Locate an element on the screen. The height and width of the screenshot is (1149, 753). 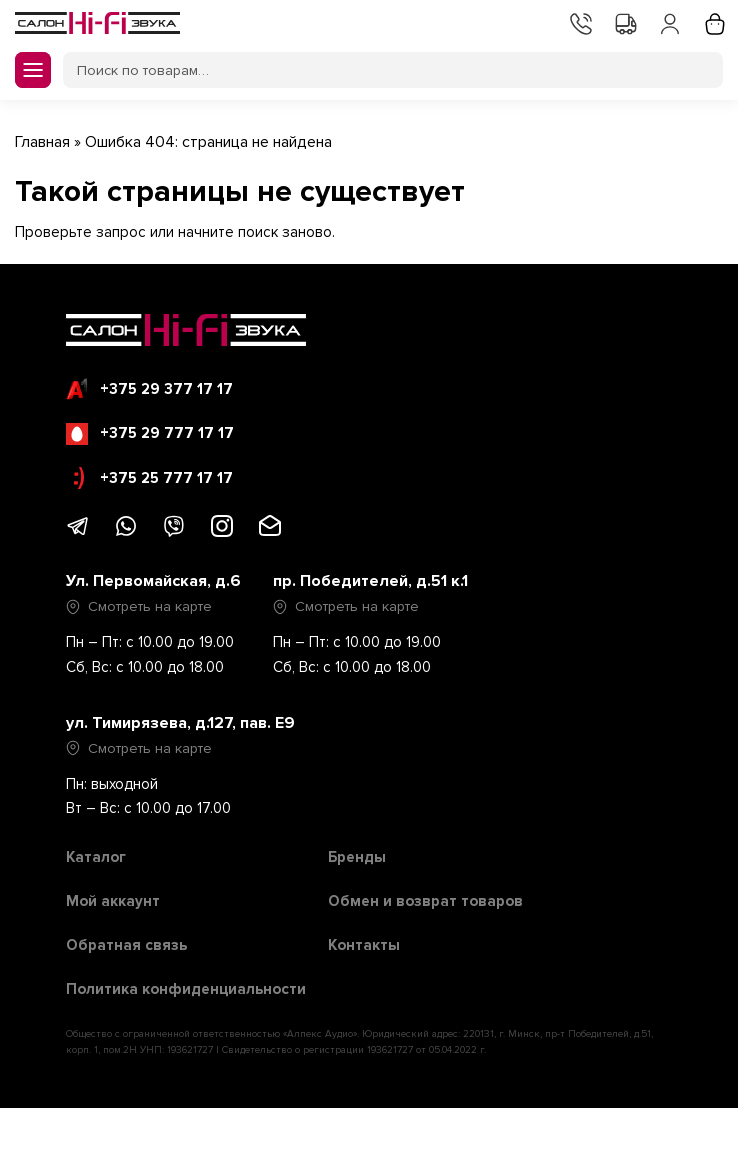
+375 25 777 17 17 is located at coordinates (153, 478).